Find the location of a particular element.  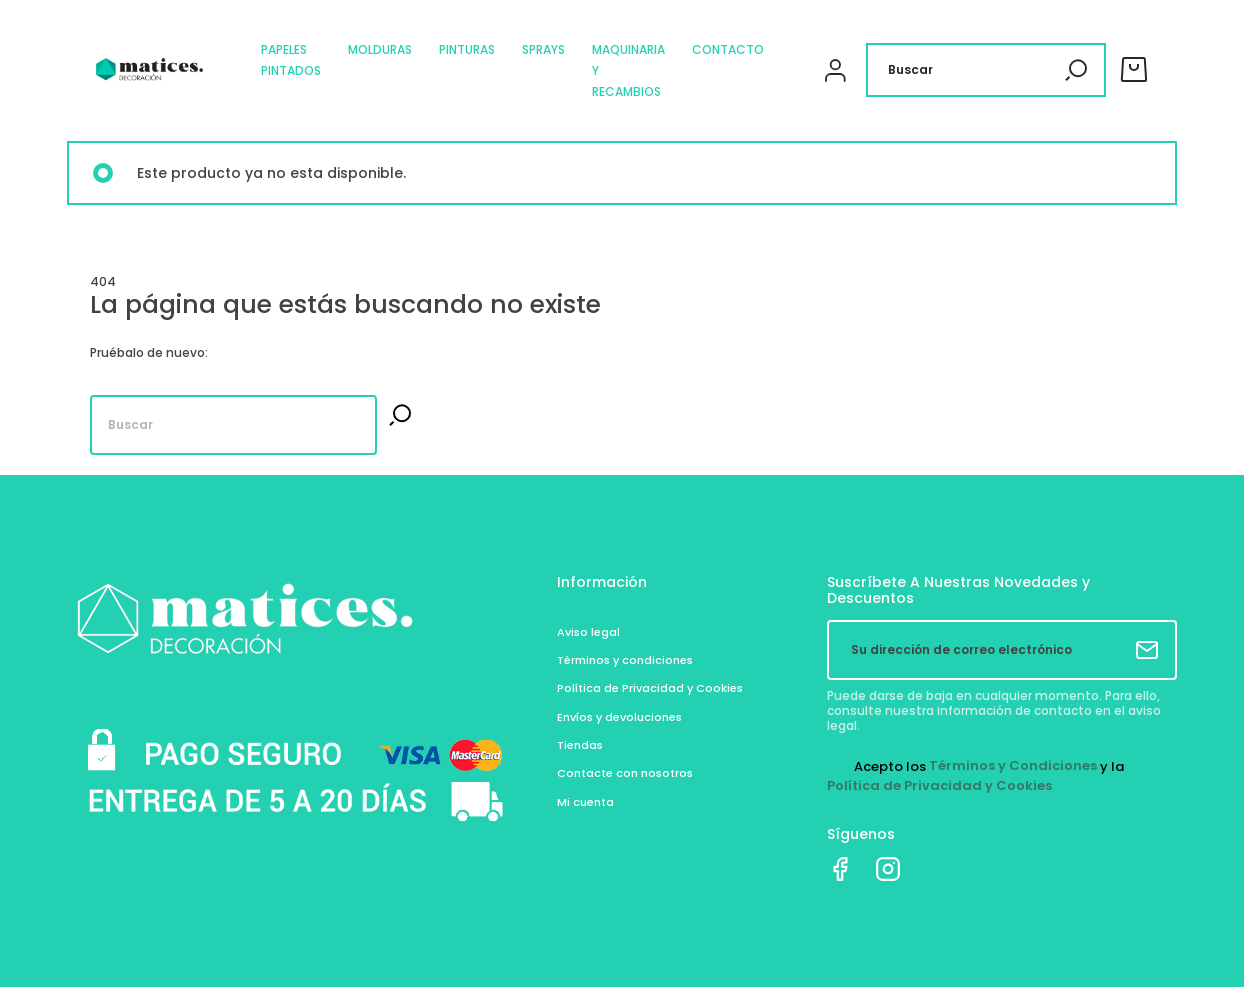

Política de Privacidad y Cookies is located at coordinates (650, 688).